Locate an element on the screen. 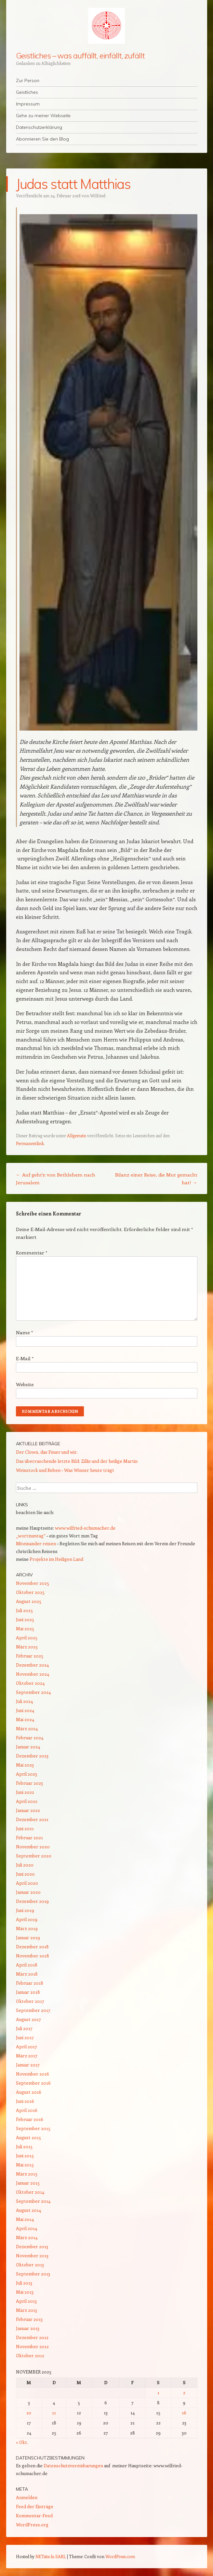  11 [Beiträge veröffentlicht am 11. November 2025] is located at coordinates (54, 2413).